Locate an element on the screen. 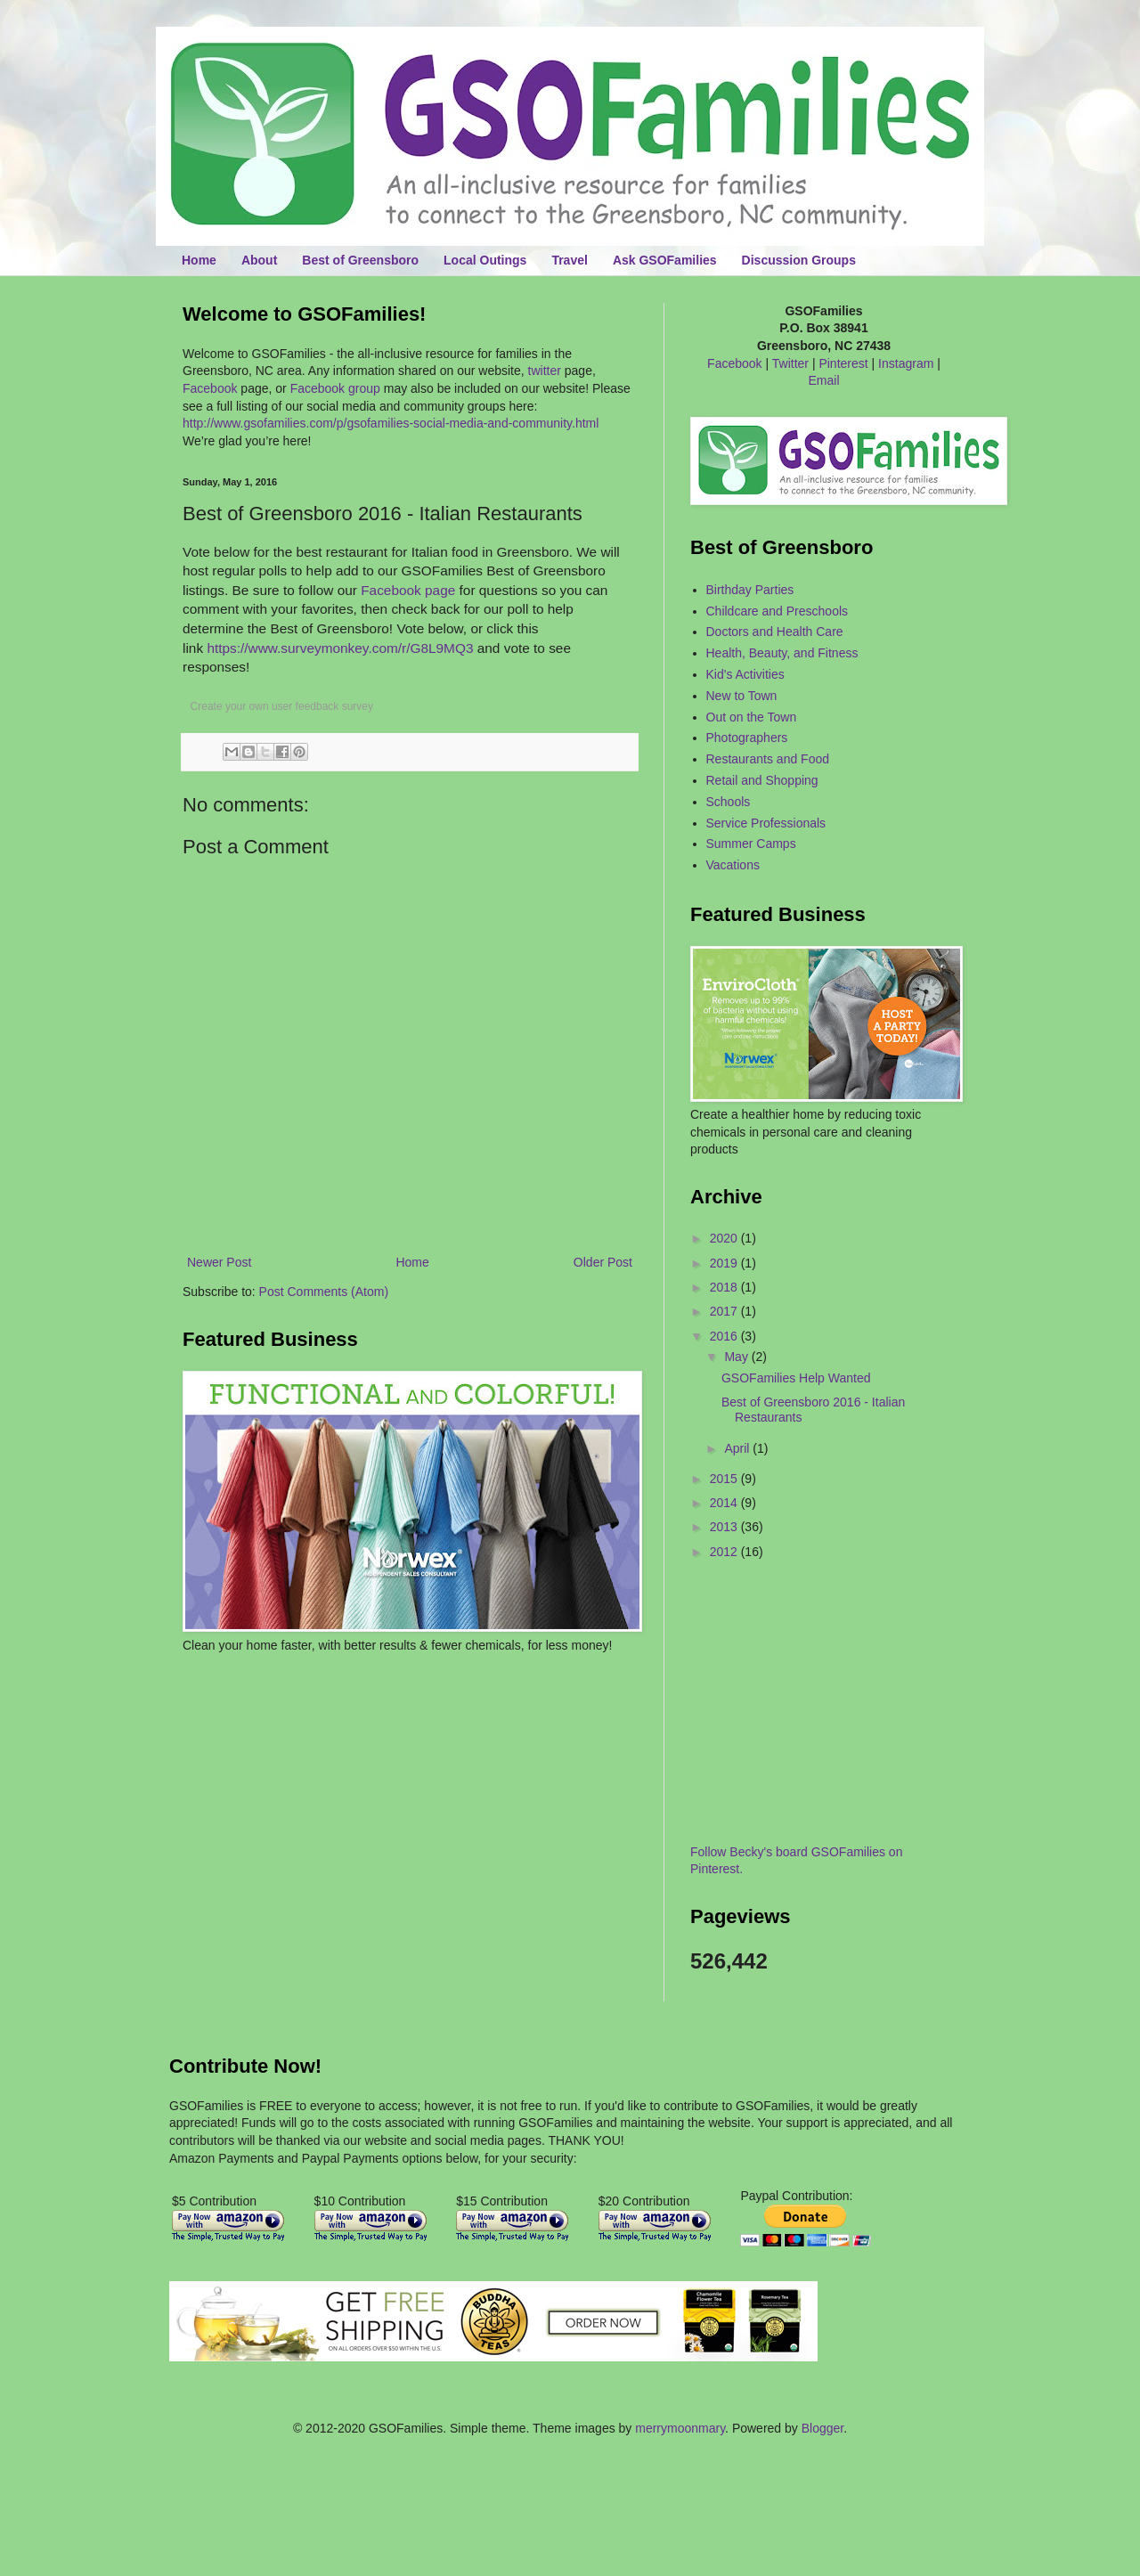 The height and width of the screenshot is (2576, 1140). GSOFamilies Help Wanted is located at coordinates (796, 1378).